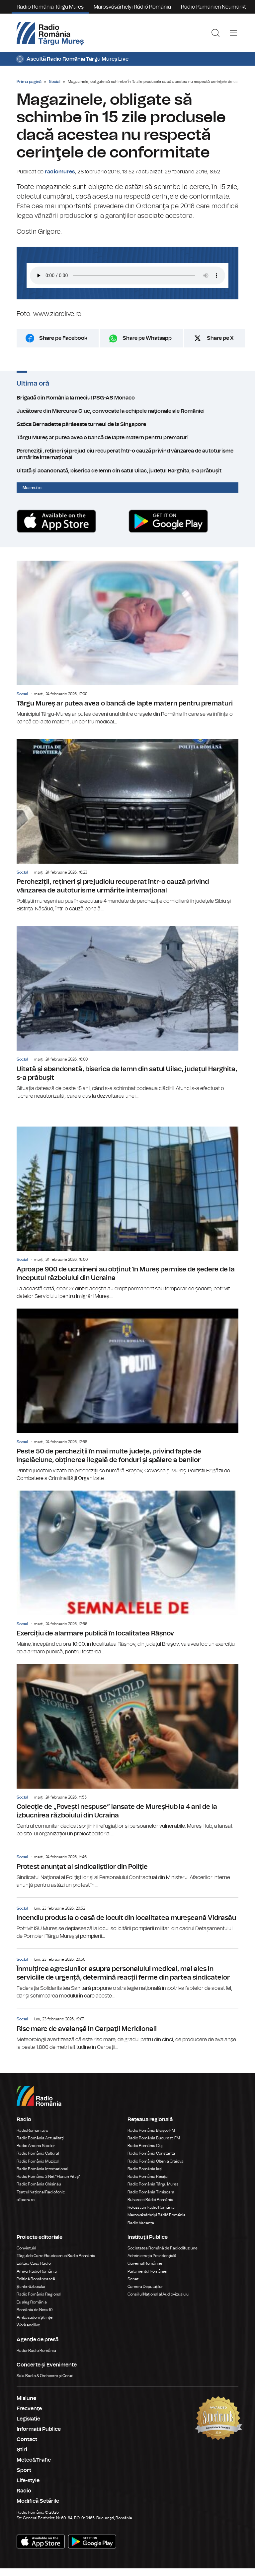  What do you see at coordinates (127, 454) in the screenshot?
I see `Percheziții, rețineri și prejudiciu recuperat într-o cauză privind vânzarea de autoturisme urmărite internațional` at bounding box center [127, 454].